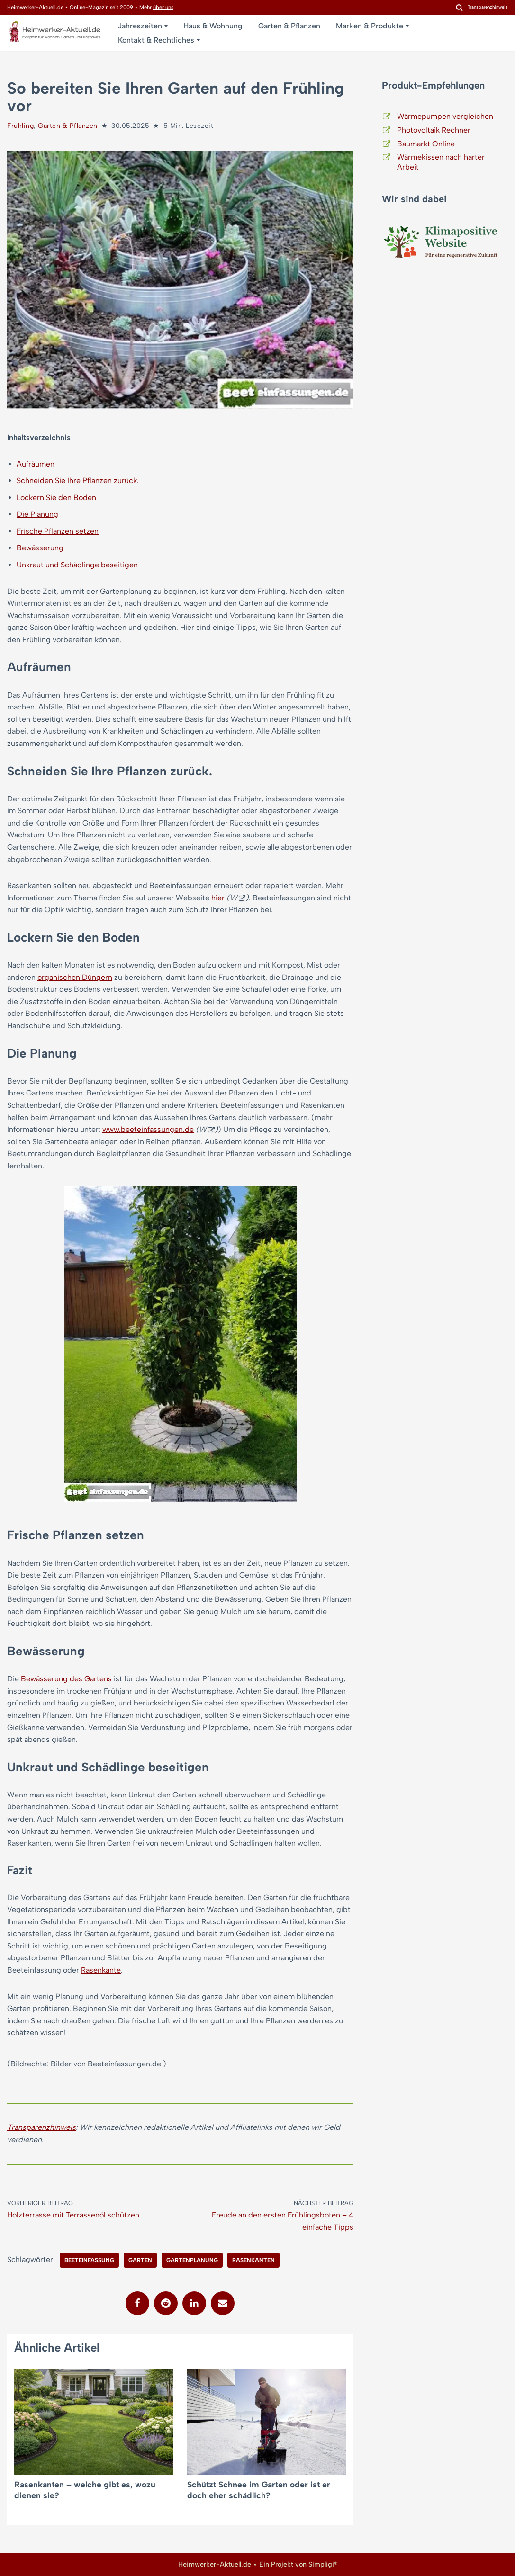  Describe the element at coordinates (140, 2260) in the screenshot. I see `Garten` at that location.